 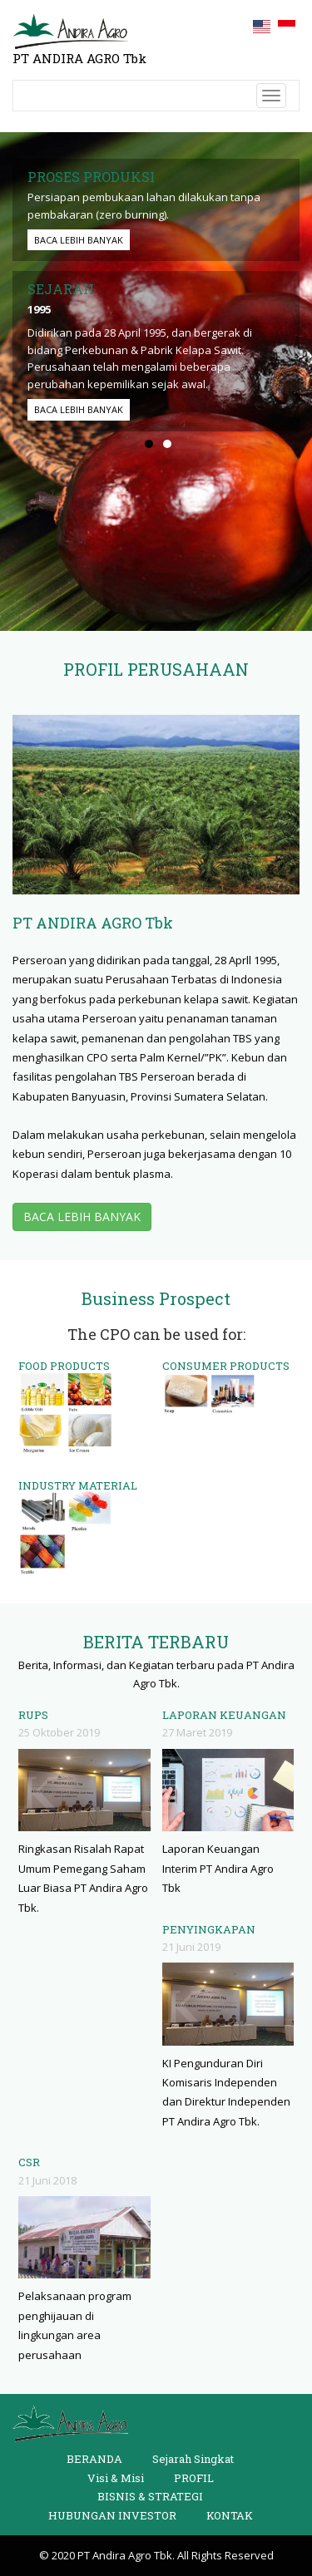 What do you see at coordinates (78, 240) in the screenshot?
I see `BACA LEBIH BANYAK` at bounding box center [78, 240].